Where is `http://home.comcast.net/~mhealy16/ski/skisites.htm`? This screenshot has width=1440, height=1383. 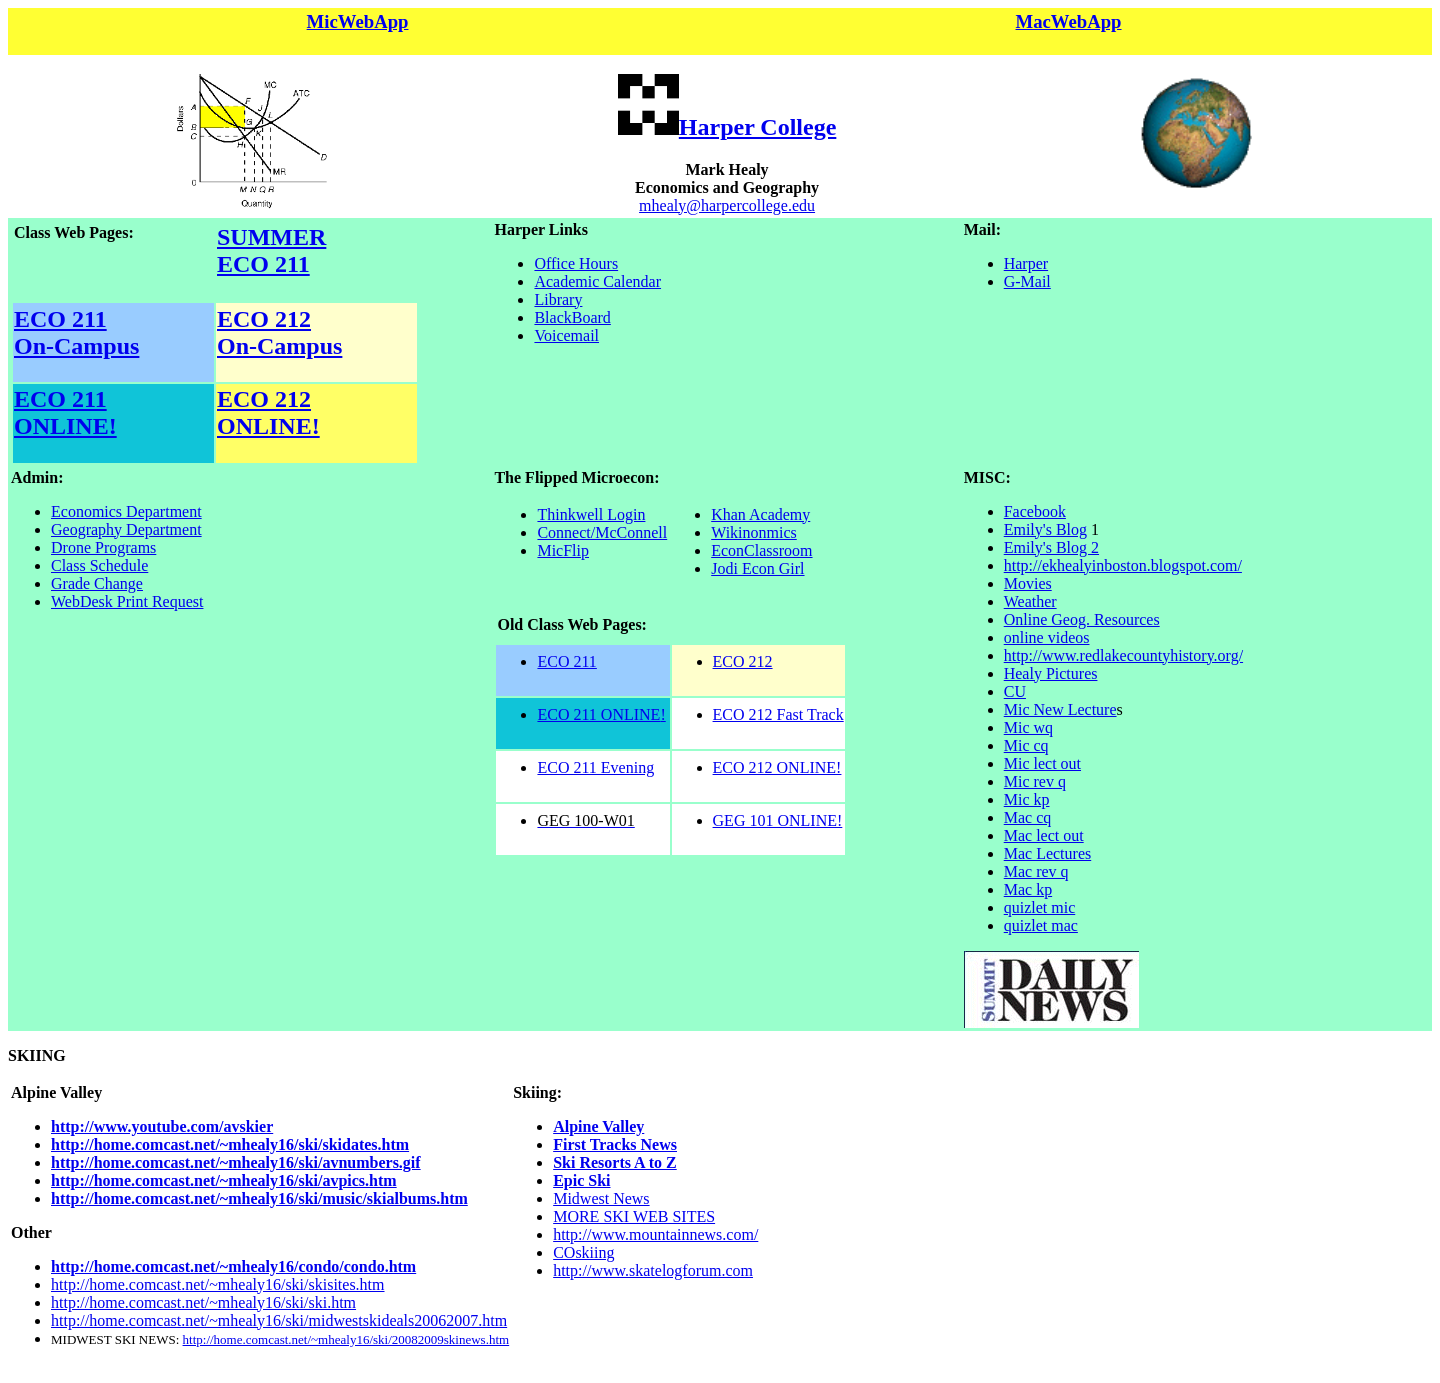
http://home.comcast.net/~mhealy16/ski/skisites.htm is located at coordinates (218, 1284).